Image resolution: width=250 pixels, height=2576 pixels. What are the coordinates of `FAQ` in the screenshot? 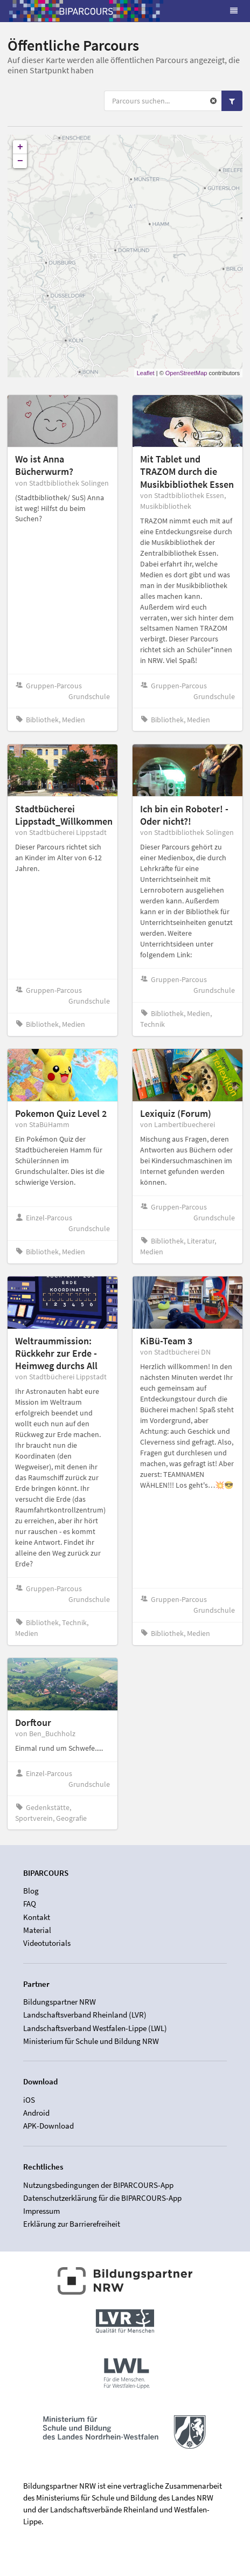 It's located at (29, 1903).